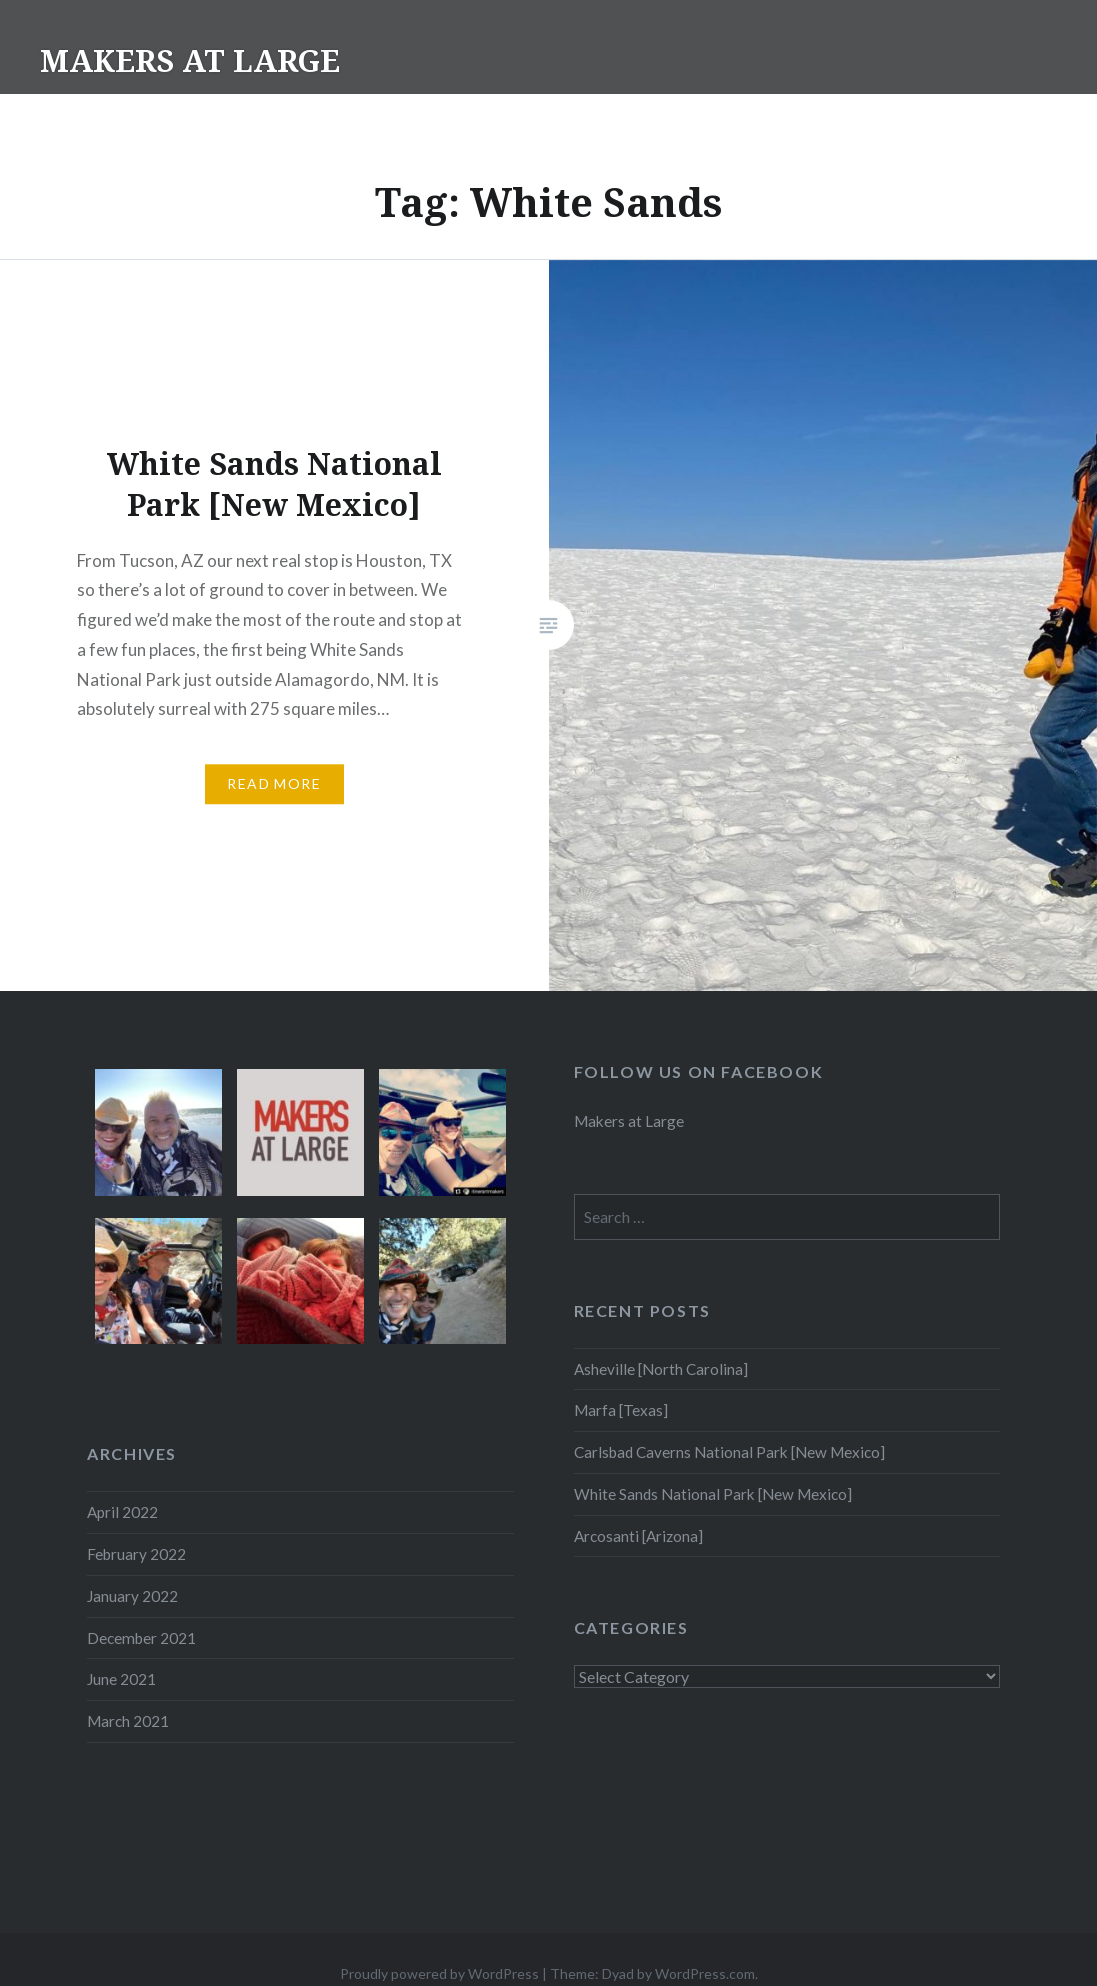  Describe the element at coordinates (190, 60) in the screenshot. I see `MAKERS AT LARGE` at that location.